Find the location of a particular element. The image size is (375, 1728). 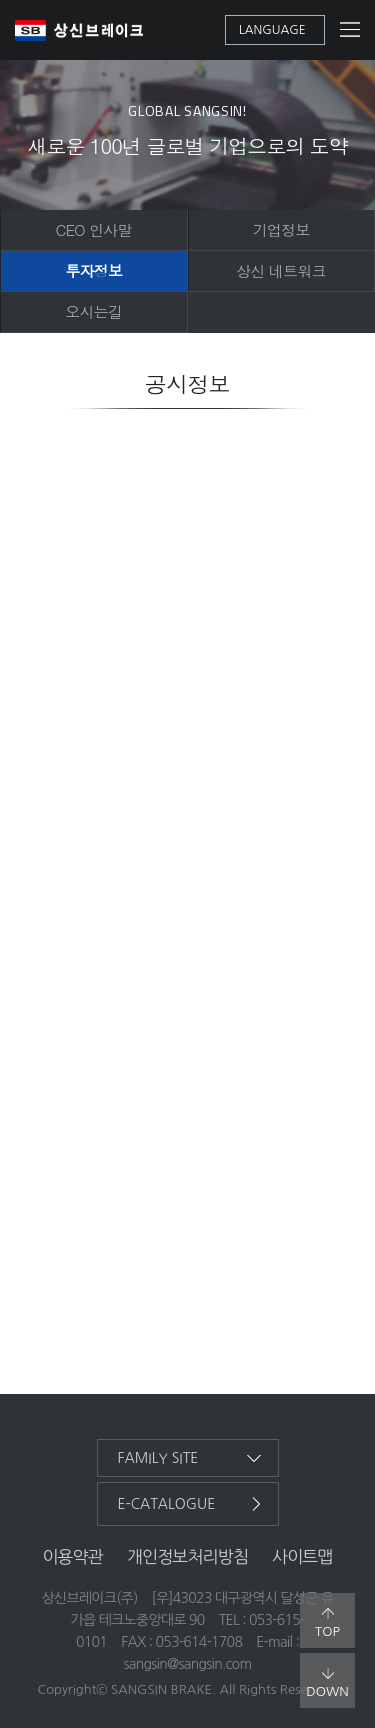

top is located at coordinates (327, 1623).